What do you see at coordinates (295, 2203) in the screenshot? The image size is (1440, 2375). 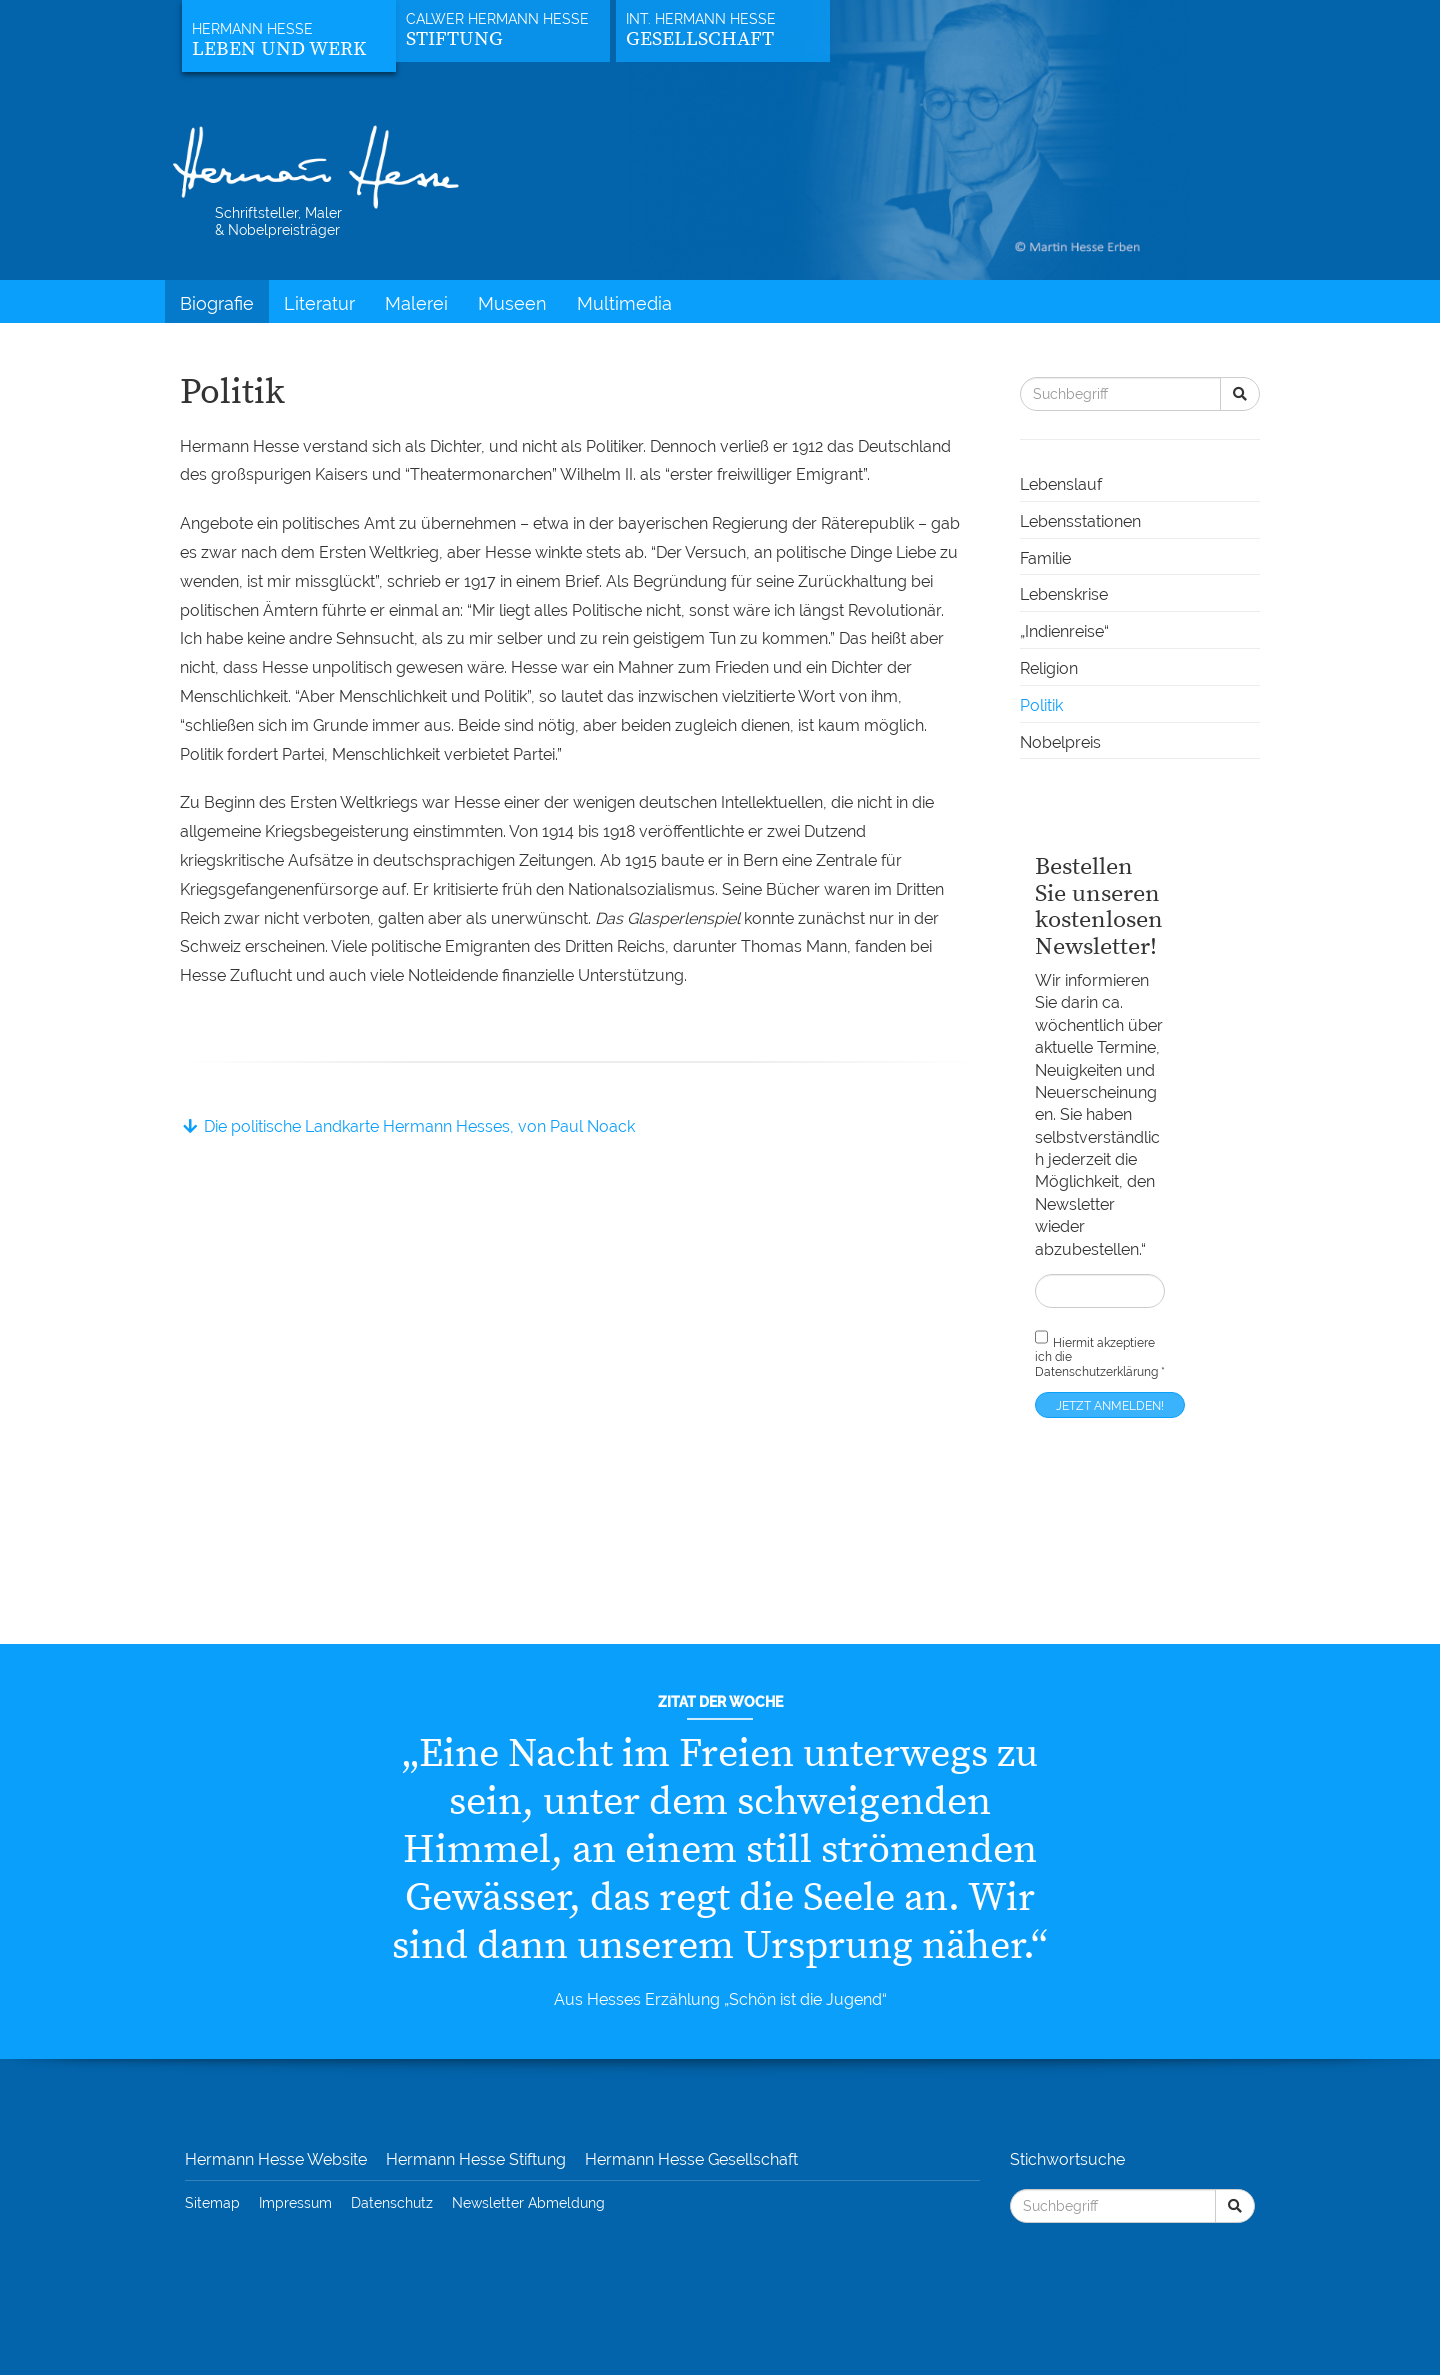 I see `Impressum` at bounding box center [295, 2203].